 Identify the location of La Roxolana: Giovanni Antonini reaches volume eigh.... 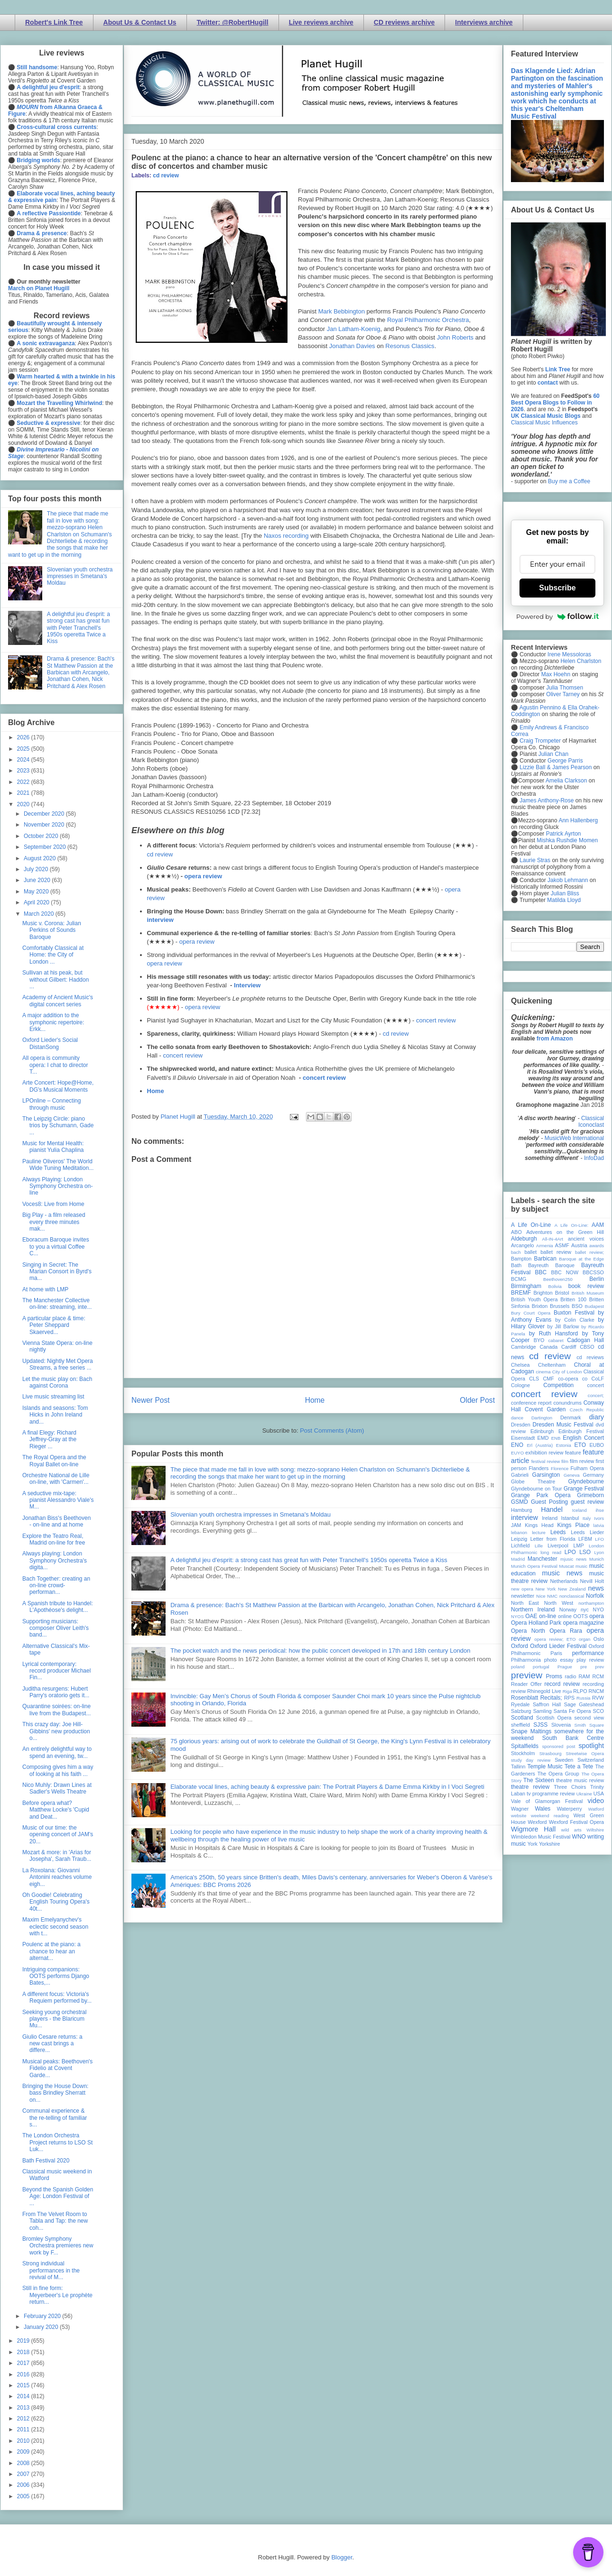
(57, 1877).